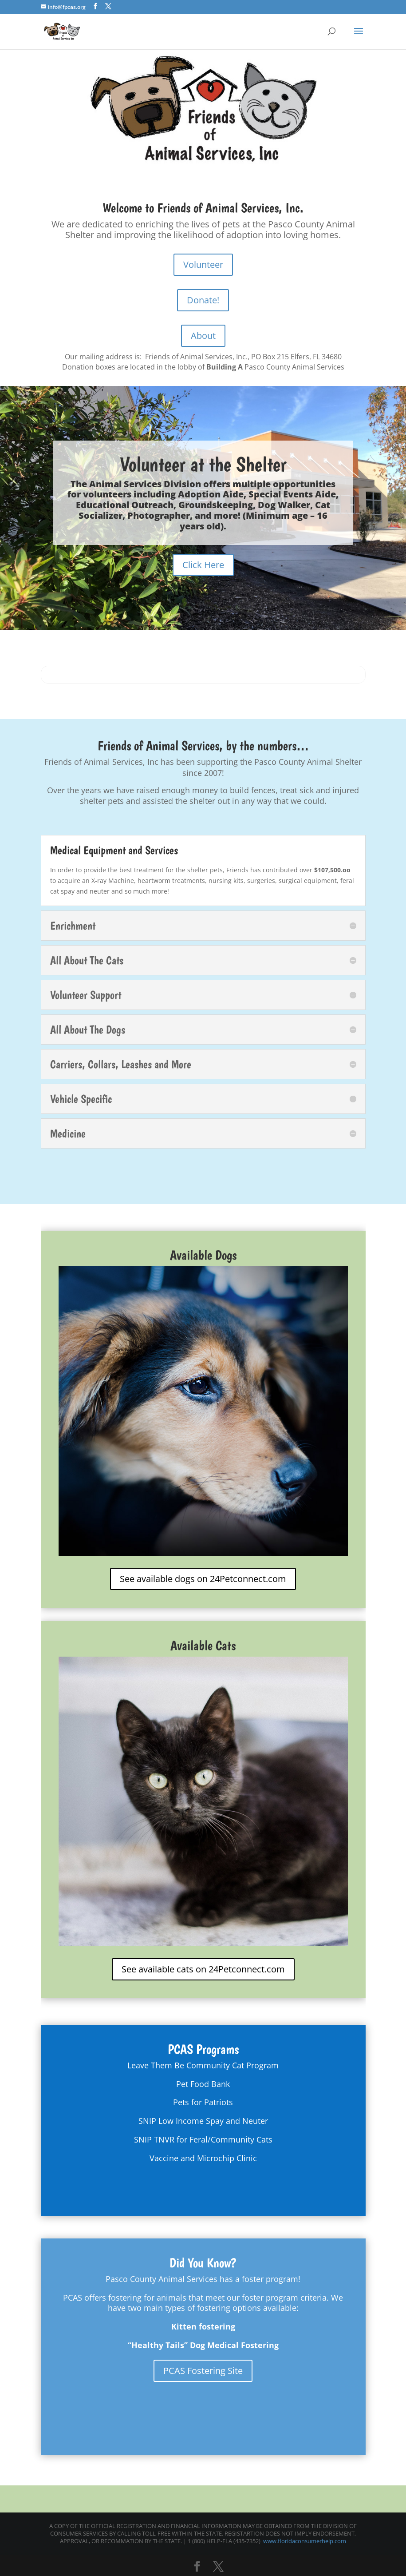  I want to click on Leave Them Be Community Cat Program, so click(203, 2065).